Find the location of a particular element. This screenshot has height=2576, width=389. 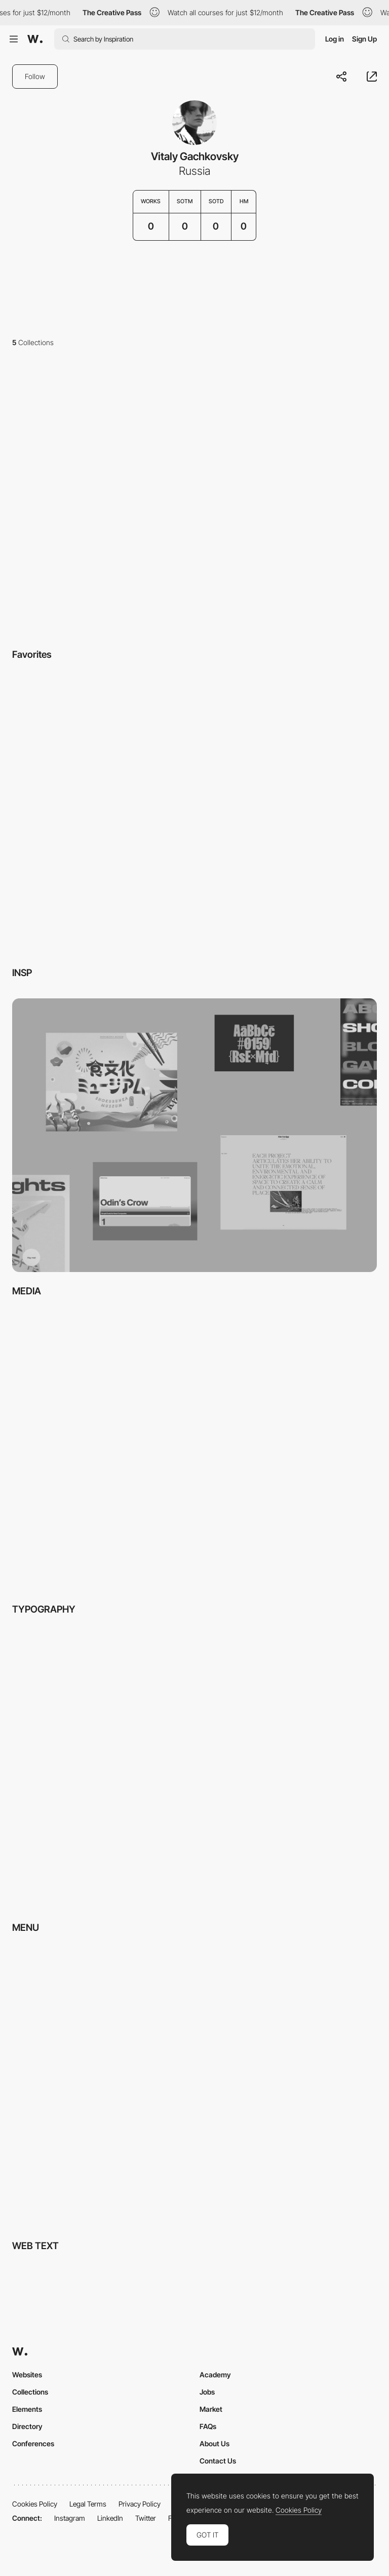

Elements is located at coordinates (27, 2409).